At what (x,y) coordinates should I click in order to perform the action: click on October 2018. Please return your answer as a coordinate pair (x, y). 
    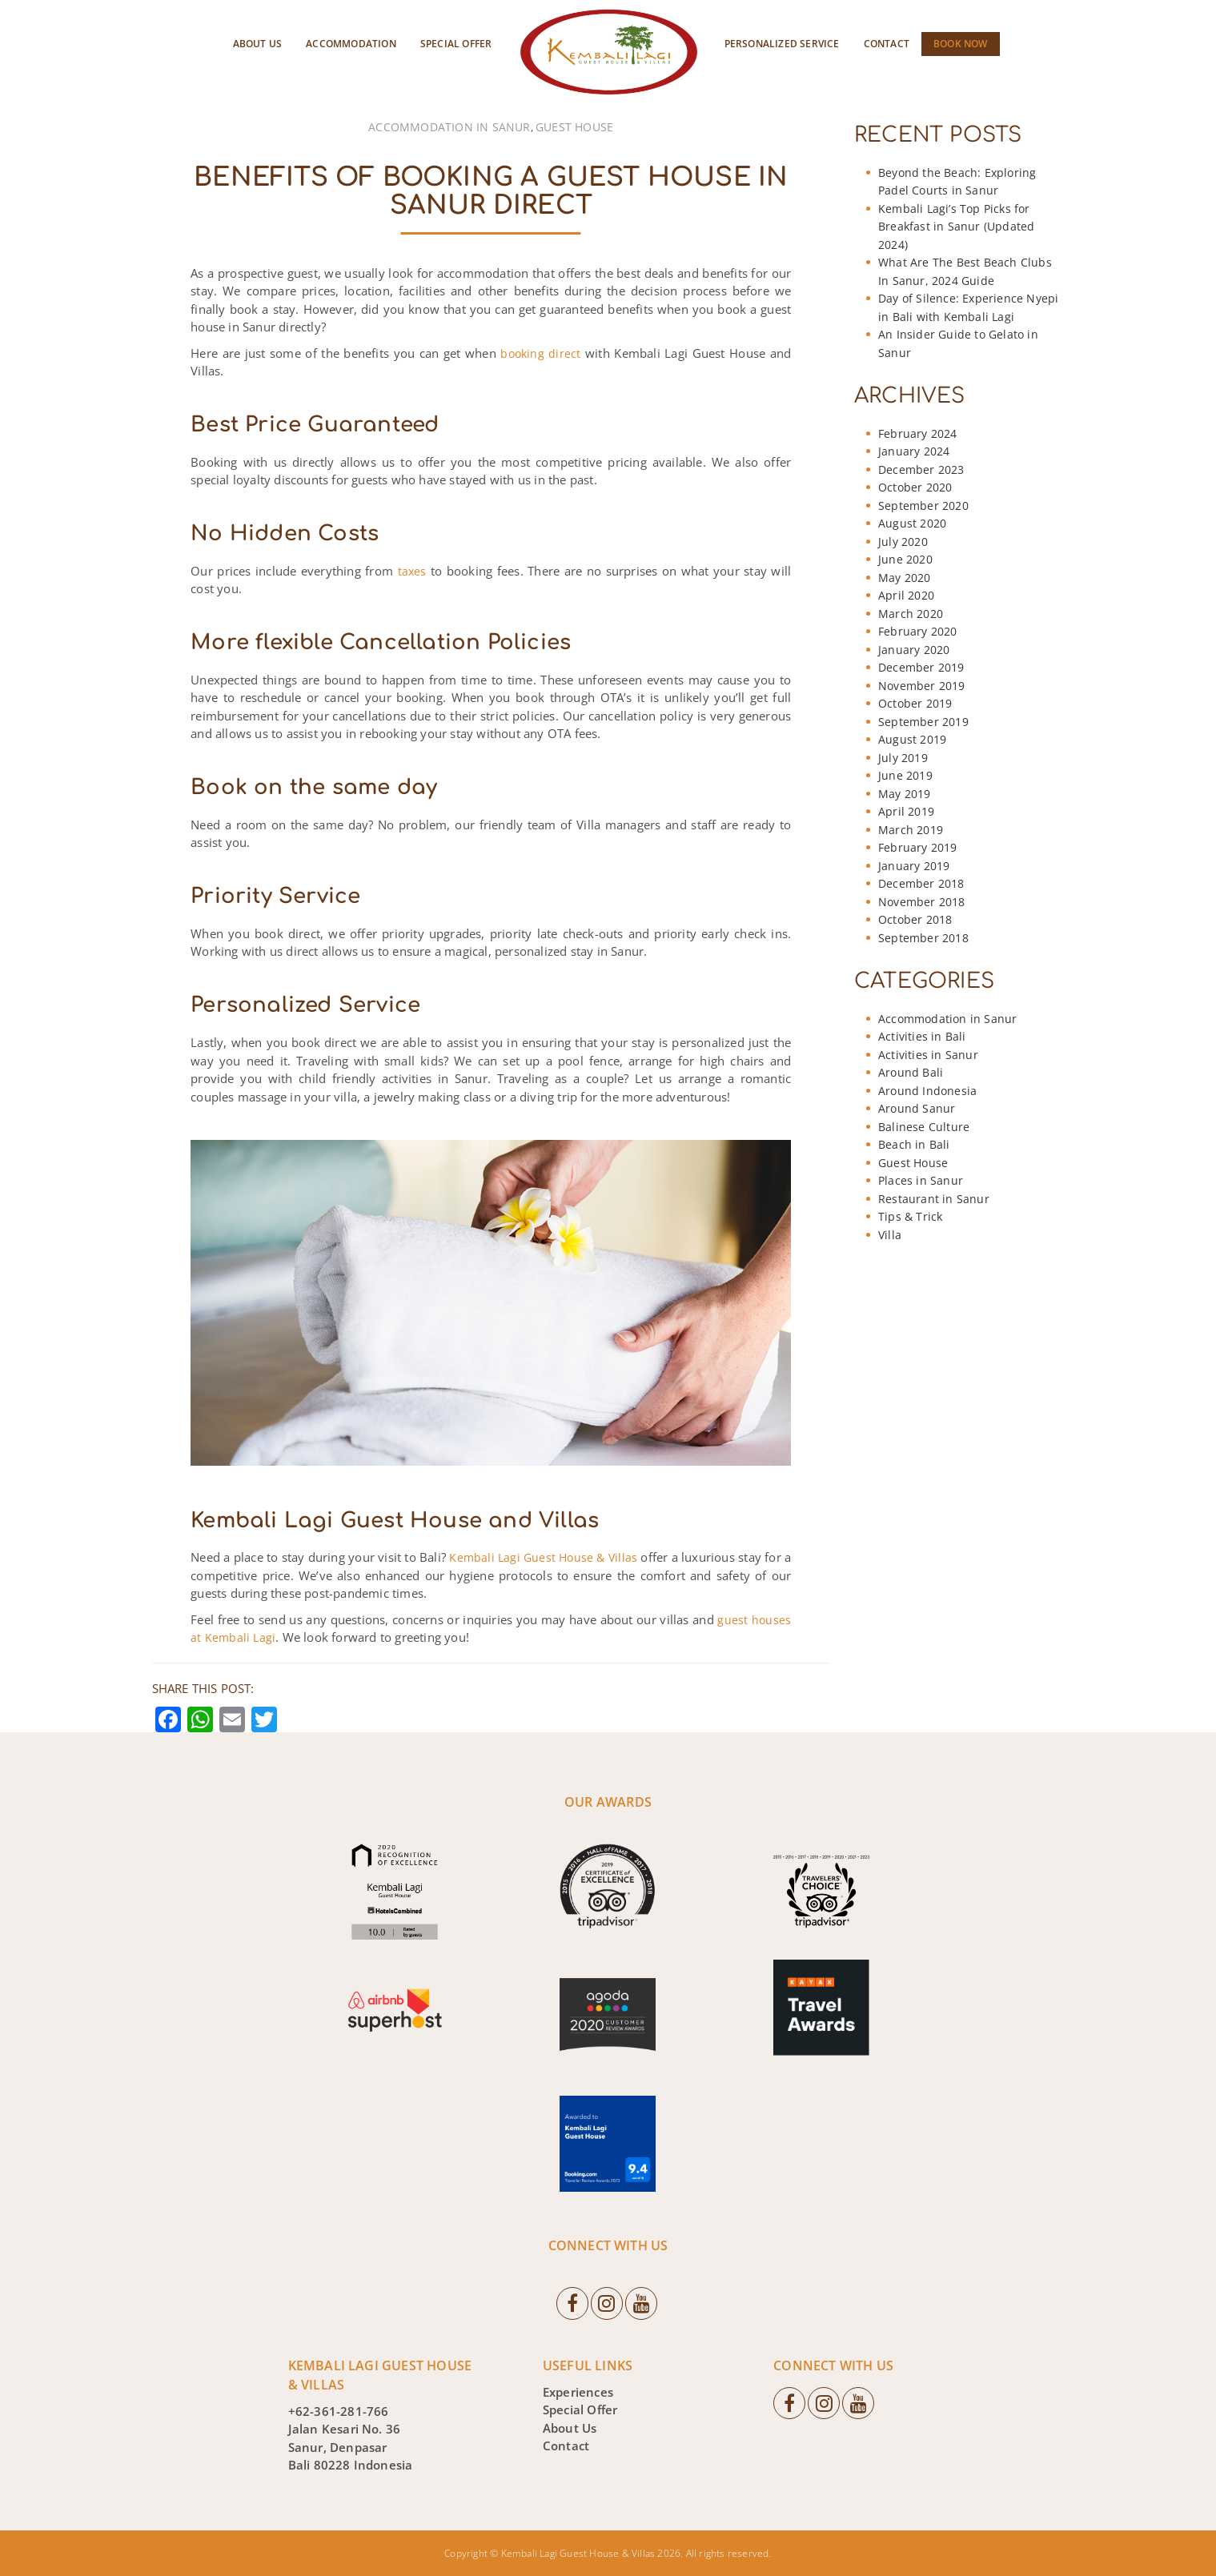
    Looking at the image, I should click on (915, 919).